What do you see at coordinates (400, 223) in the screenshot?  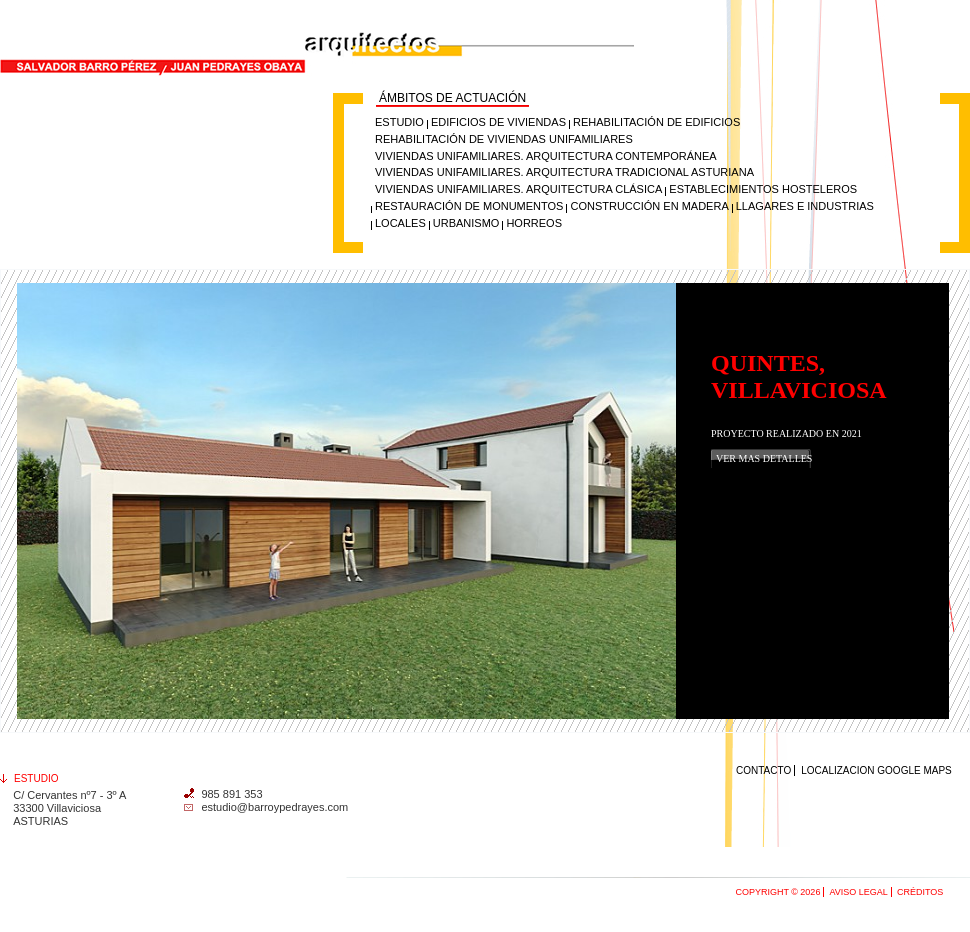 I see `Locales` at bounding box center [400, 223].